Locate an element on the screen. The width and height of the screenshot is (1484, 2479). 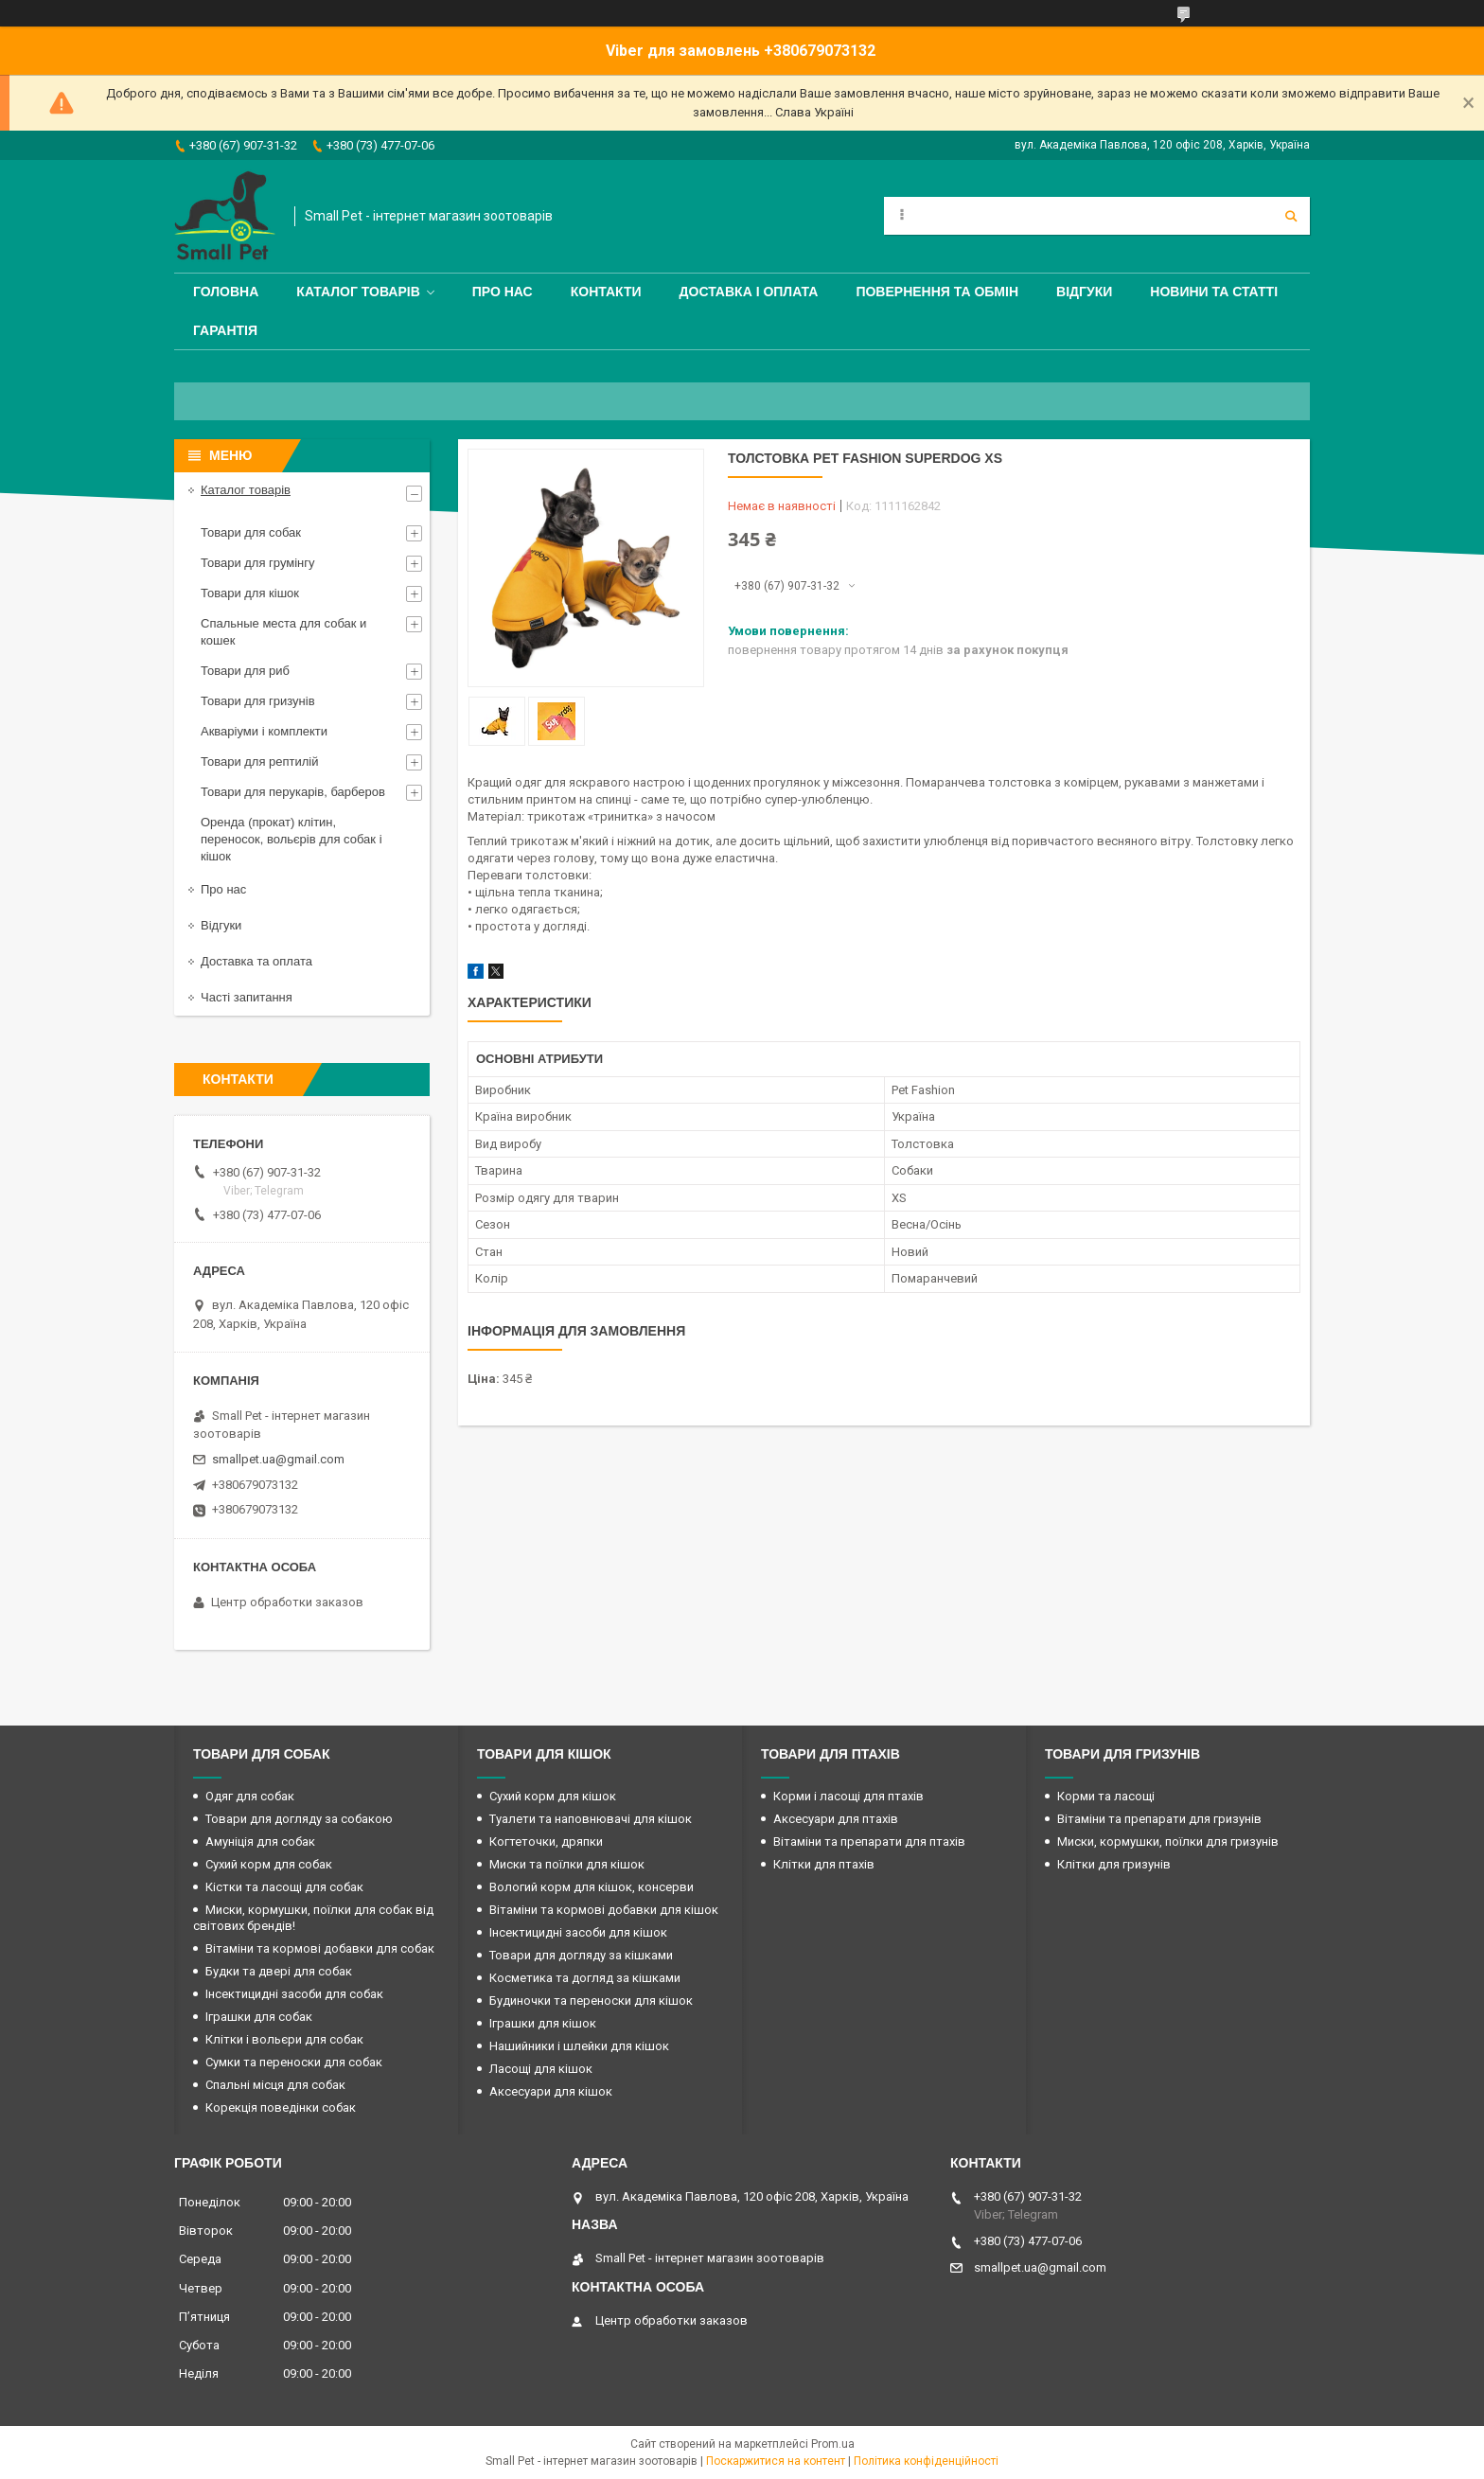
Миски та поїлки для кішок is located at coordinates (567, 1864).